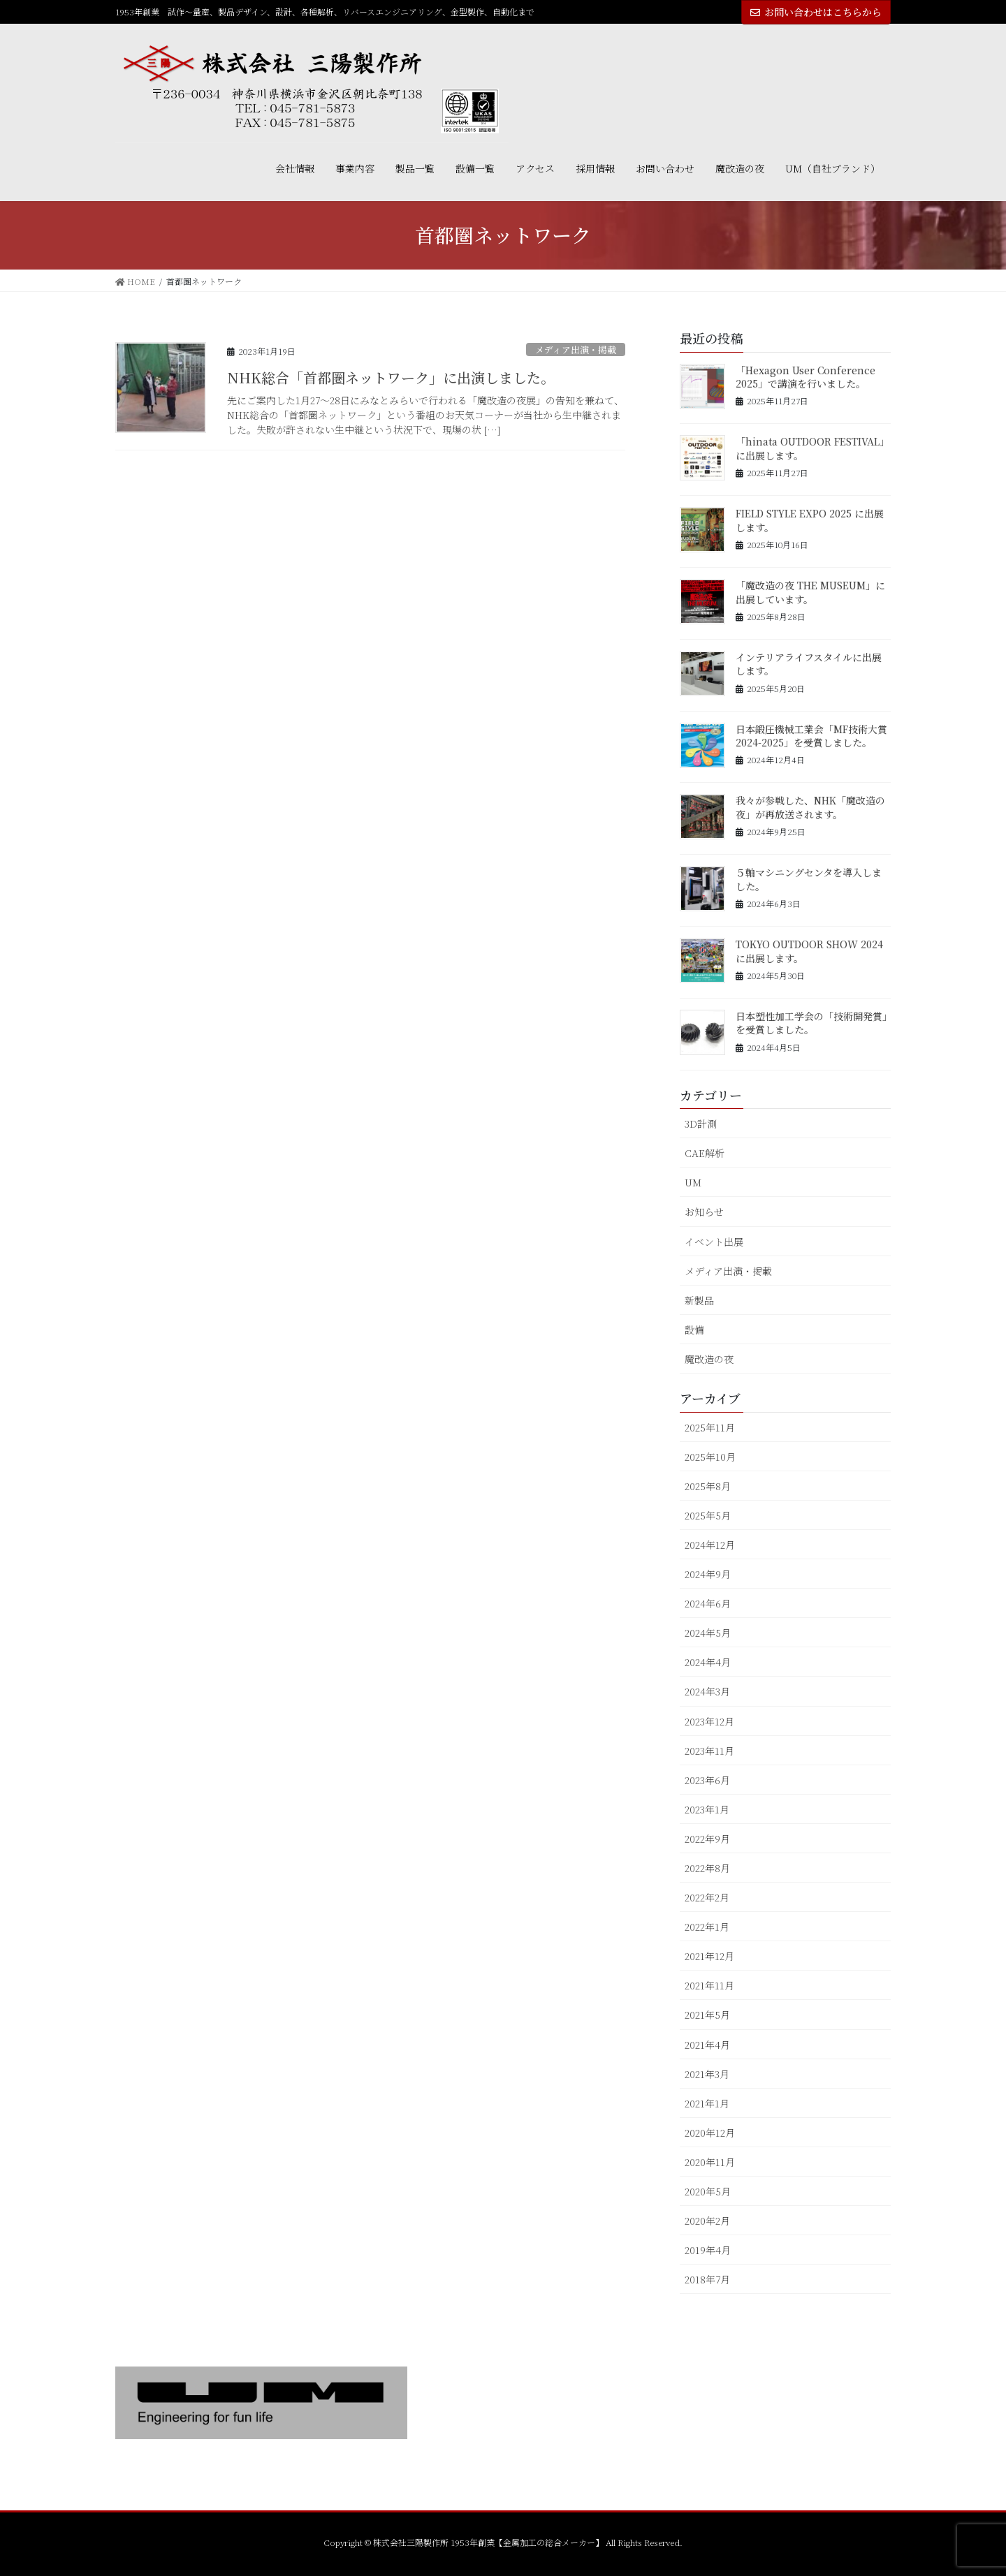 Image resolution: width=1006 pixels, height=2576 pixels. Describe the element at coordinates (707, 1868) in the screenshot. I see `2022年8月` at that location.